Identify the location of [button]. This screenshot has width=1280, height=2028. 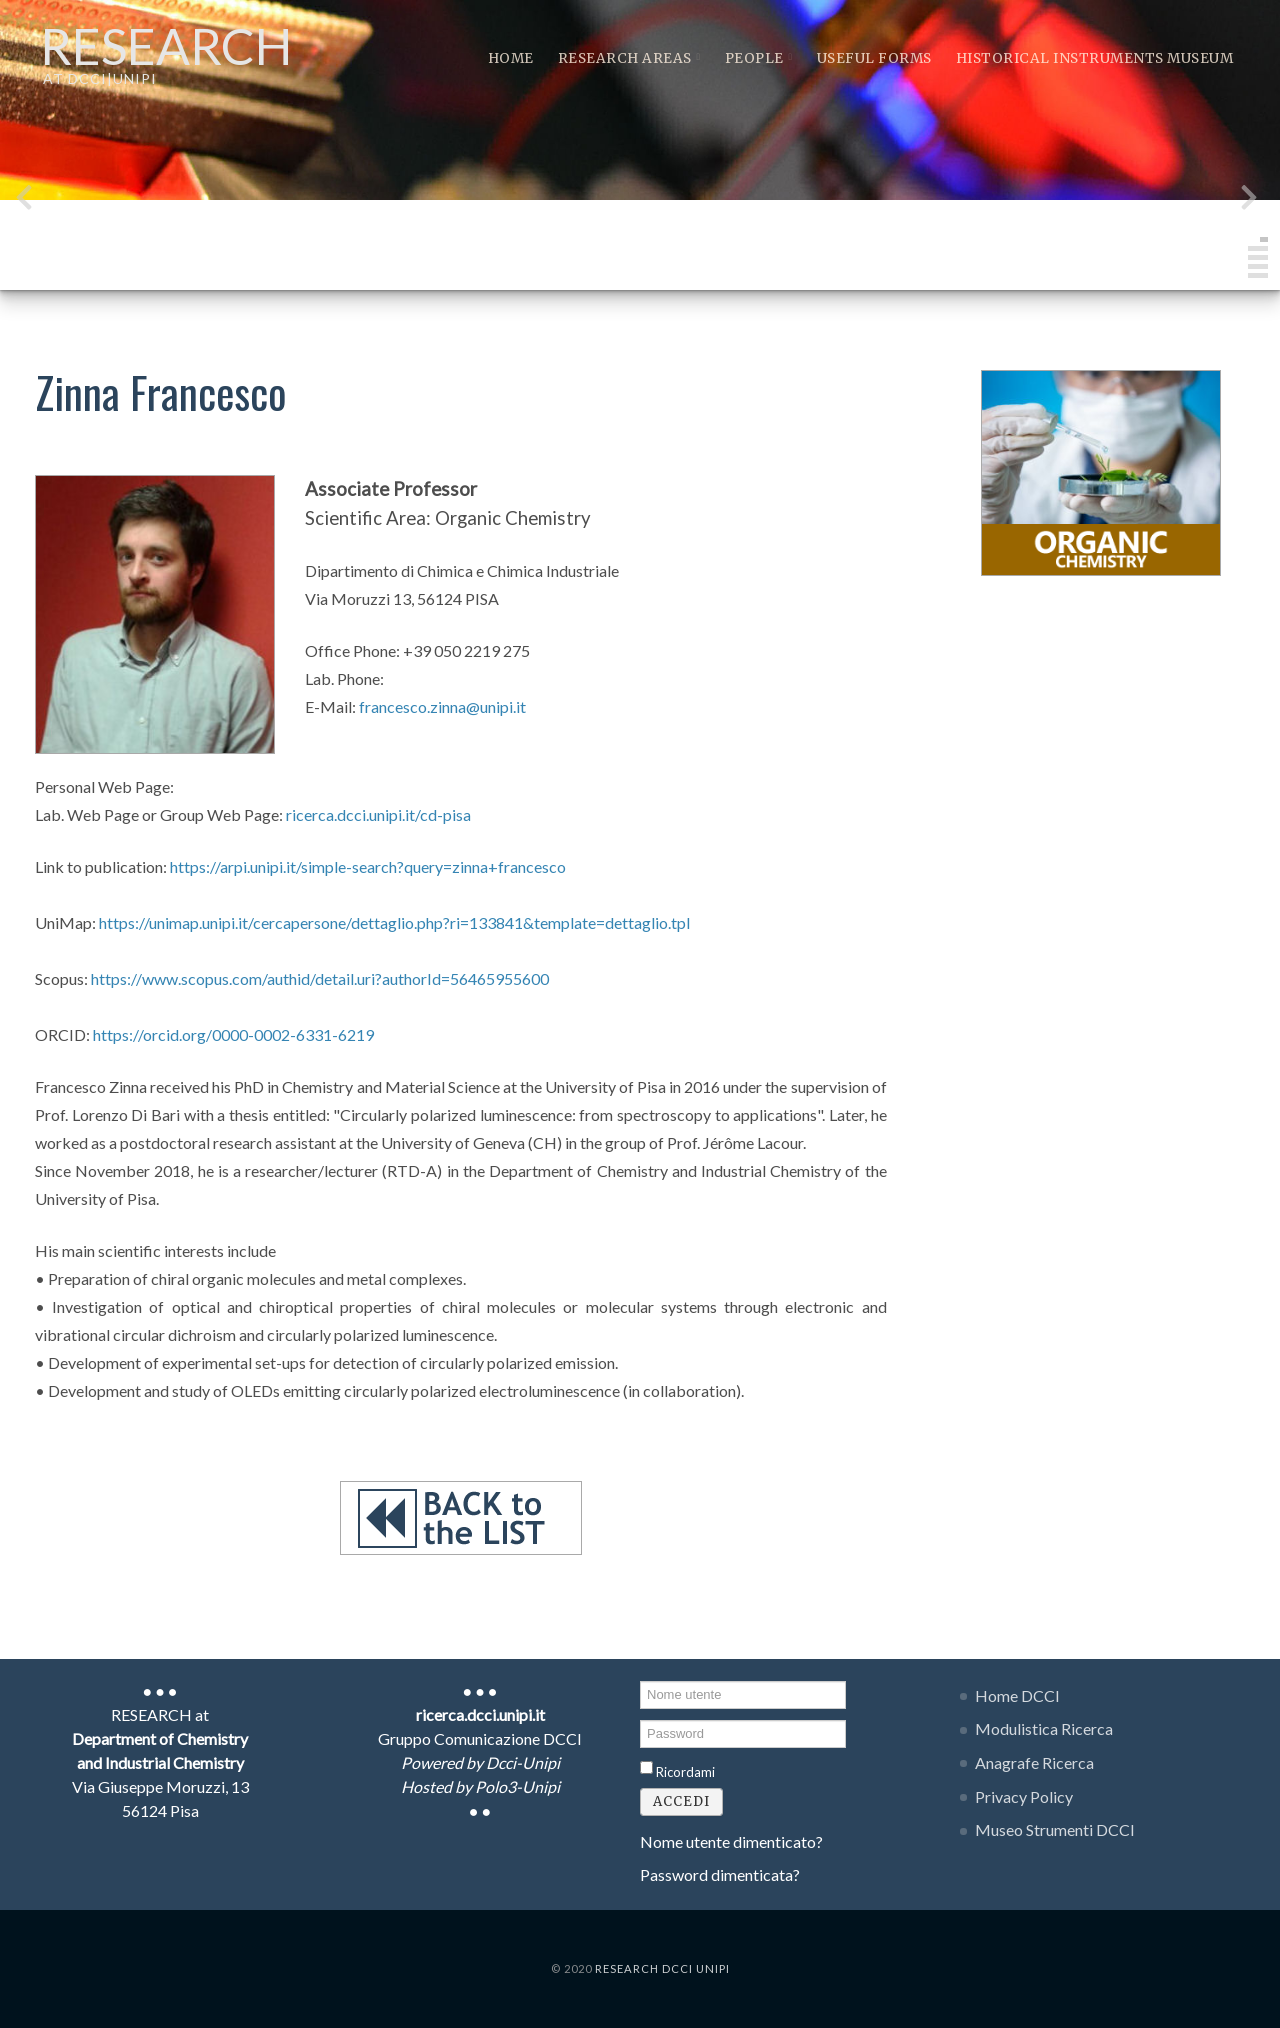
(1264, 239).